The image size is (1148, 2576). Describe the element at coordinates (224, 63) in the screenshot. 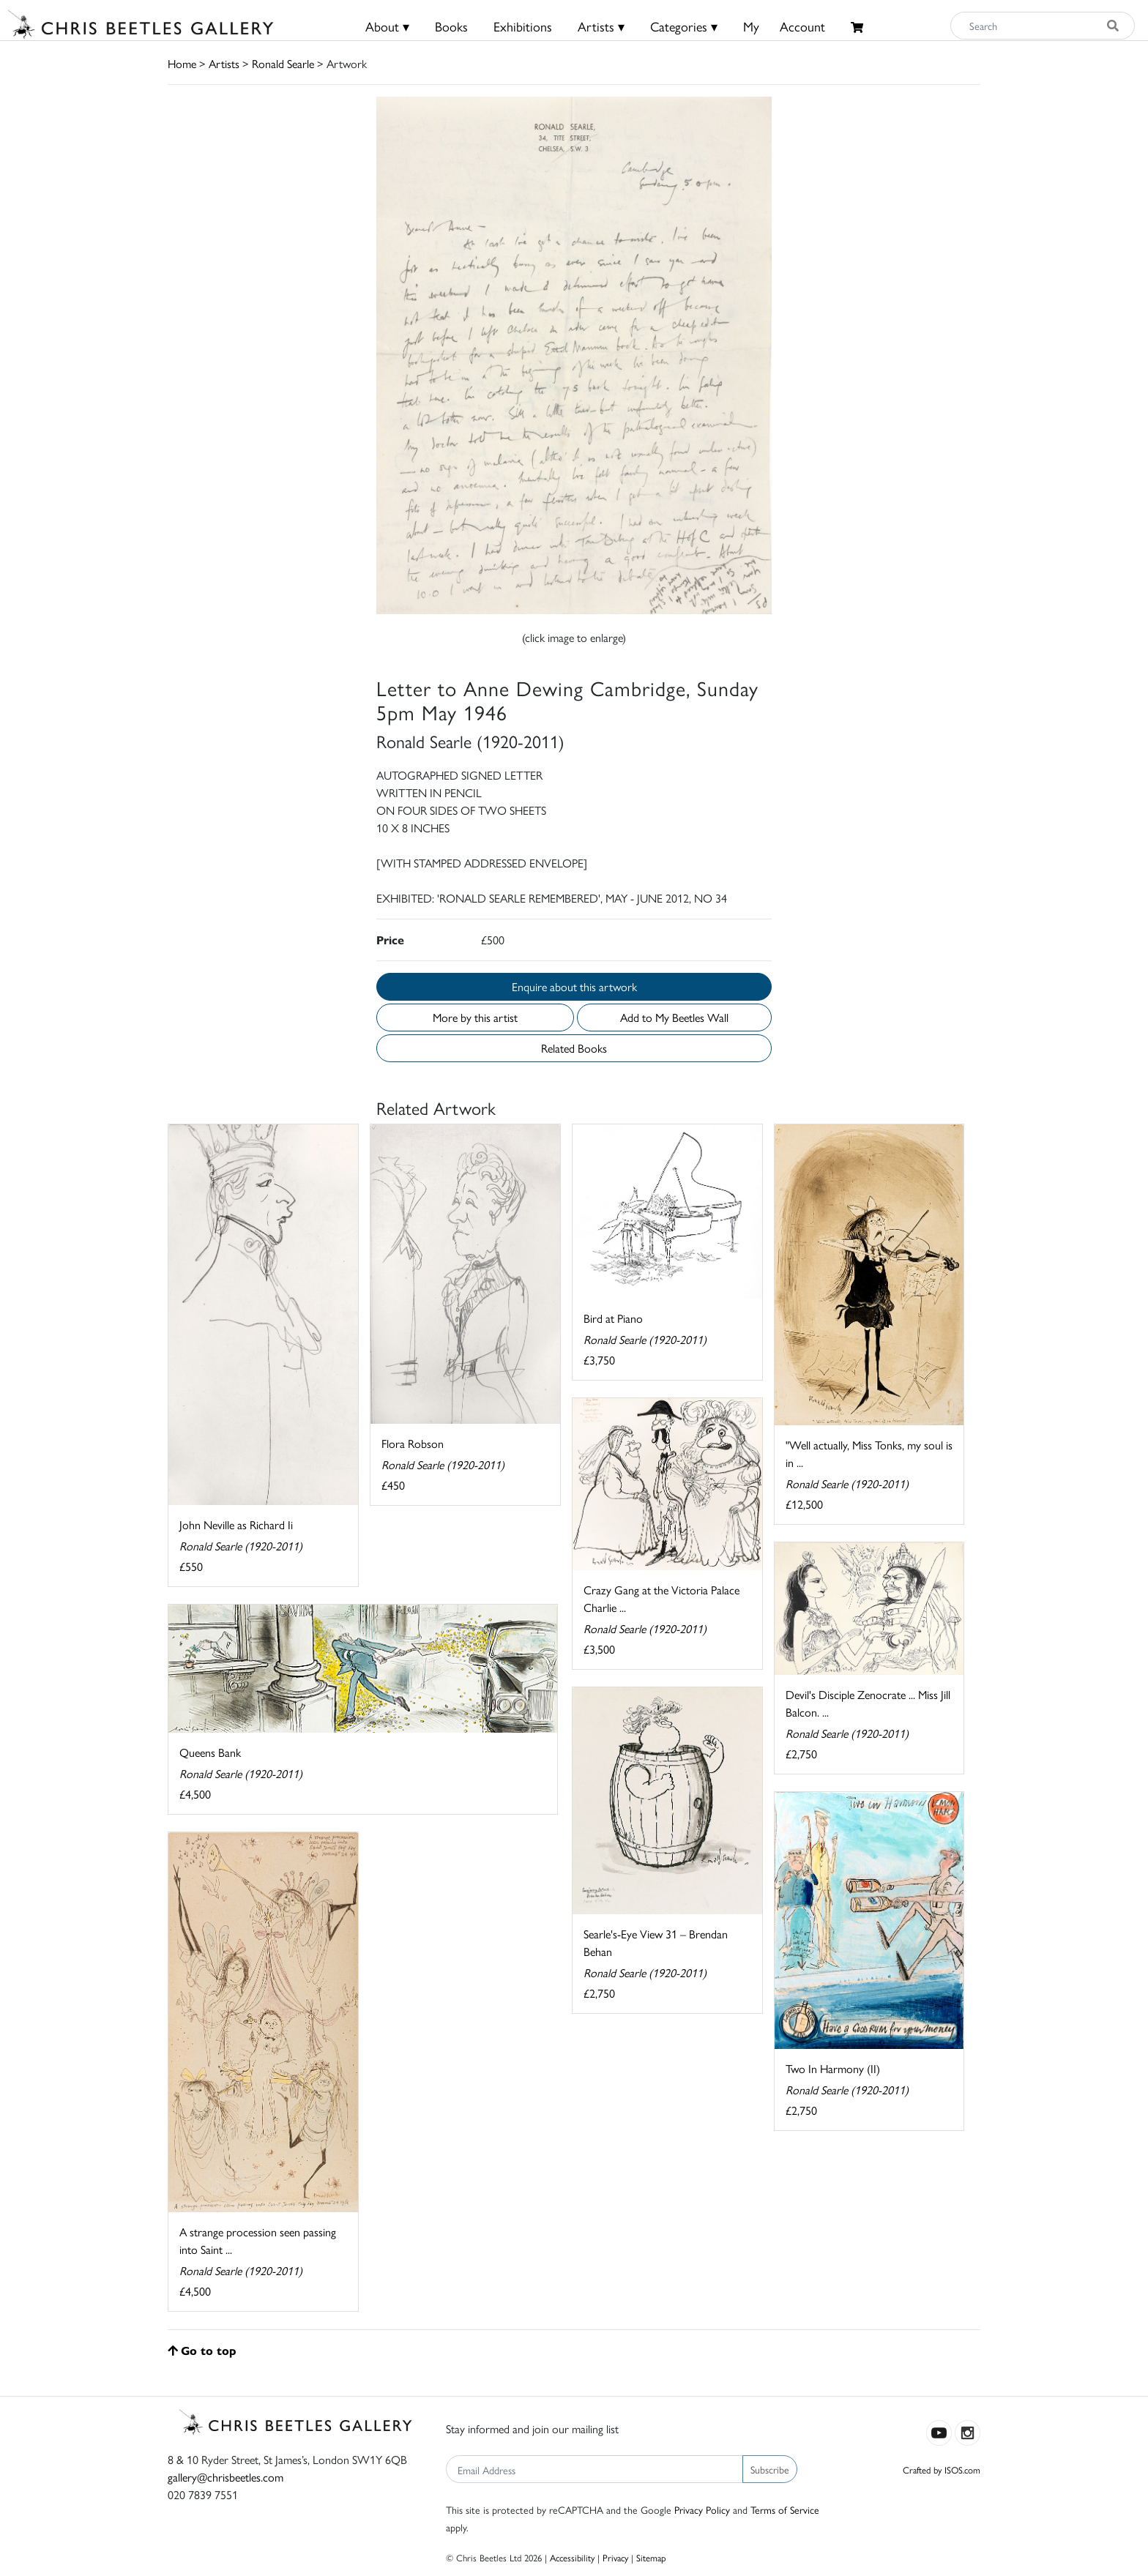

I see `Artists` at that location.